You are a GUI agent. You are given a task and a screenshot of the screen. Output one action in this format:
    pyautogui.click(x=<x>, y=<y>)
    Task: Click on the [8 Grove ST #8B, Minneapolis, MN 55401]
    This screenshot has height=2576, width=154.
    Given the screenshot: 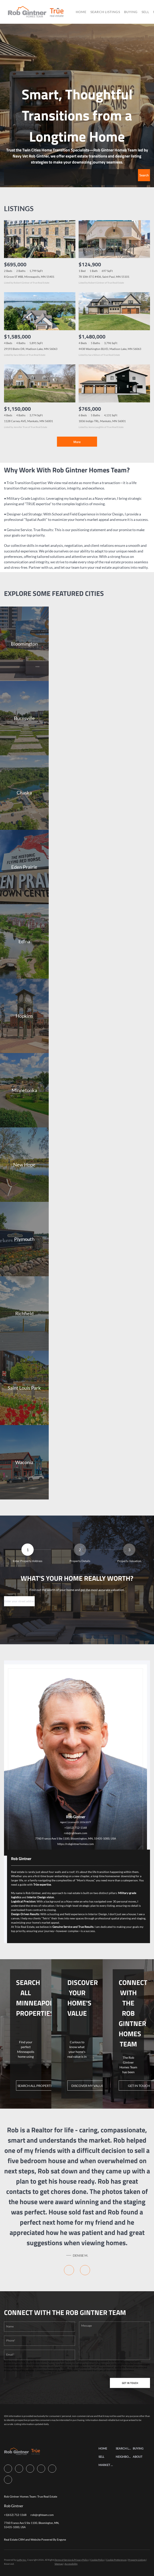 What is the action you would take?
    pyautogui.click(x=39, y=239)
    